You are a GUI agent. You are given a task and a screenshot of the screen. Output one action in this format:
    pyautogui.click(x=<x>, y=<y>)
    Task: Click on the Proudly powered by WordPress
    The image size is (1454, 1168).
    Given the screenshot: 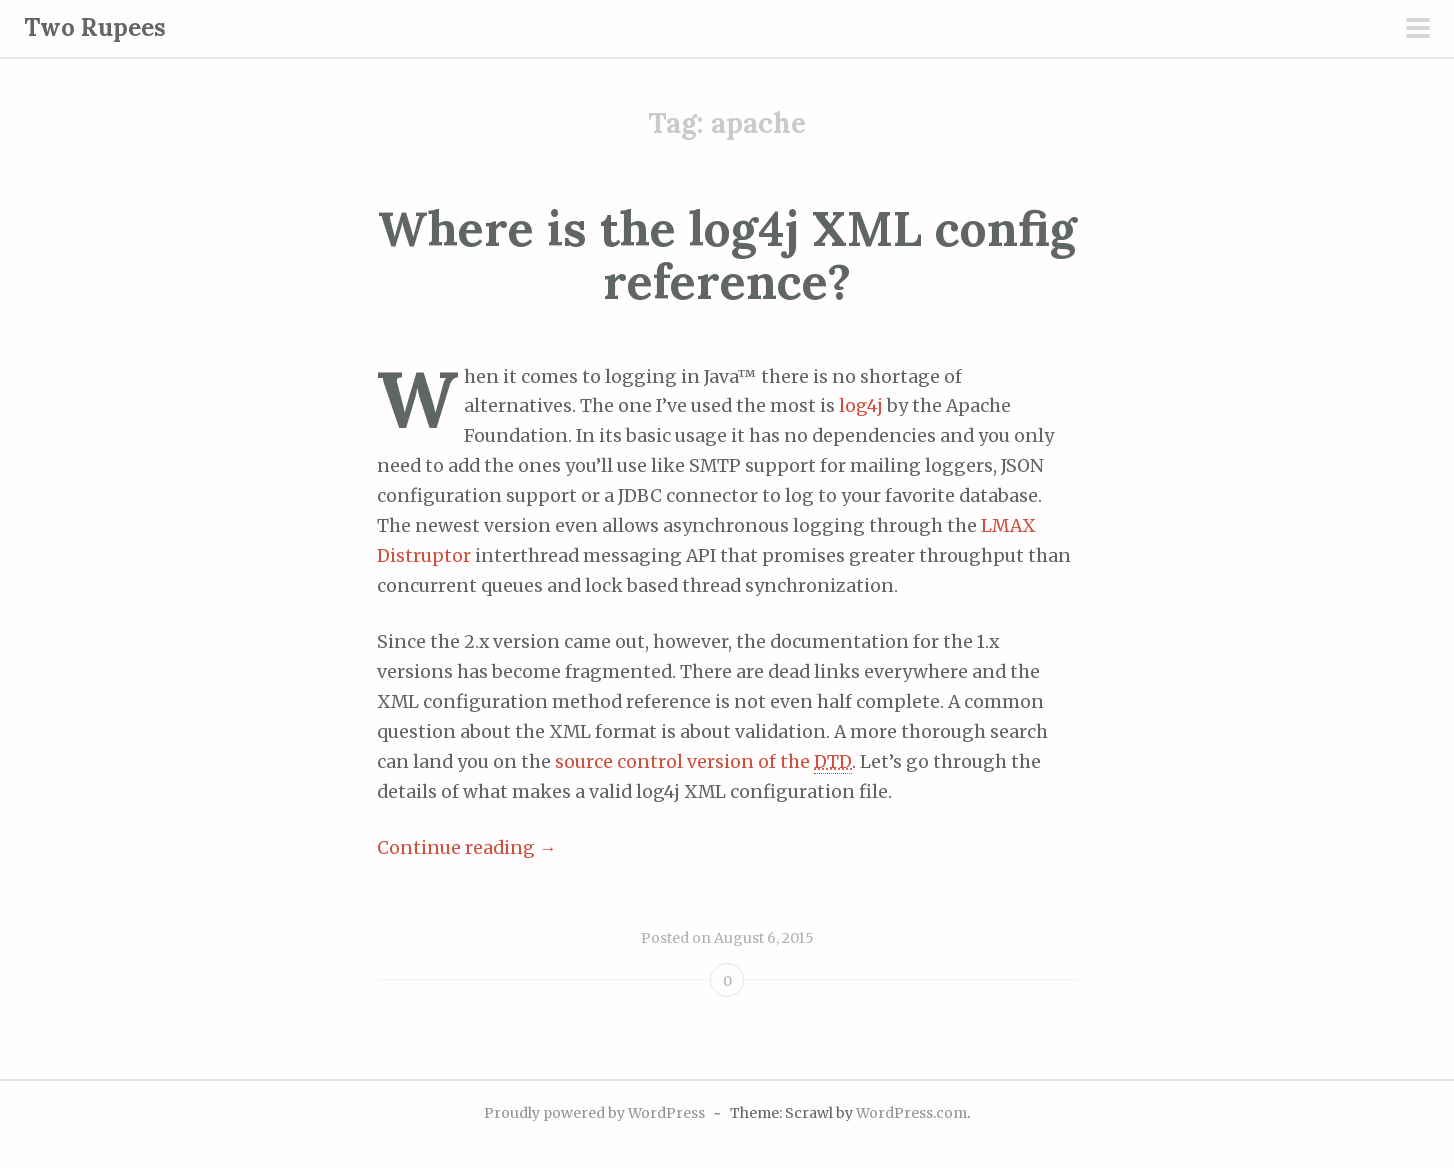 What is the action you would take?
    pyautogui.click(x=594, y=1113)
    